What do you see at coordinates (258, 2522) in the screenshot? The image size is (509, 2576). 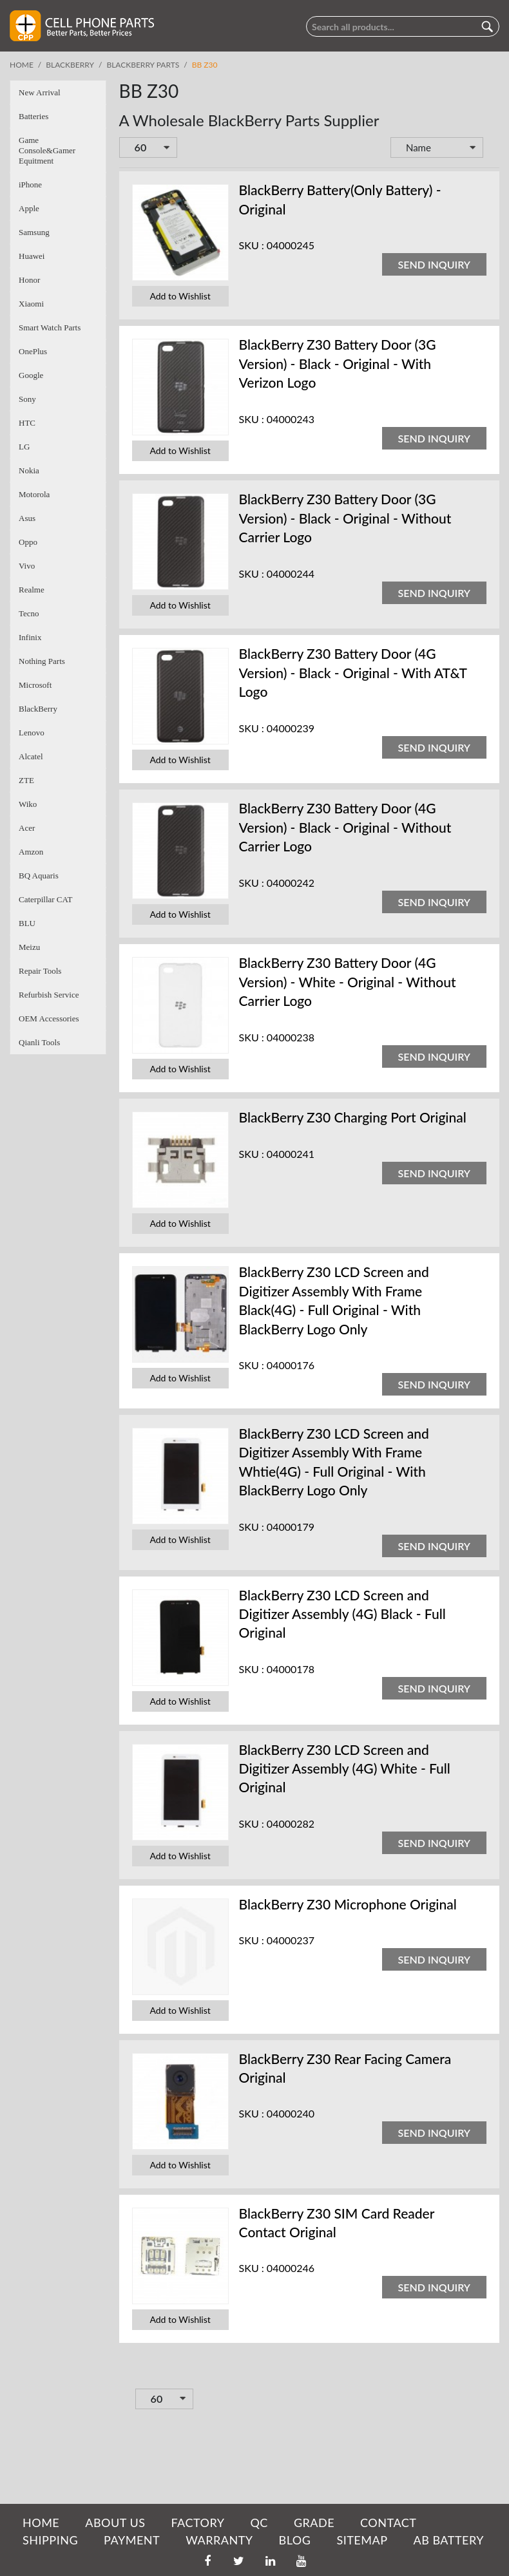 I see `QC` at bounding box center [258, 2522].